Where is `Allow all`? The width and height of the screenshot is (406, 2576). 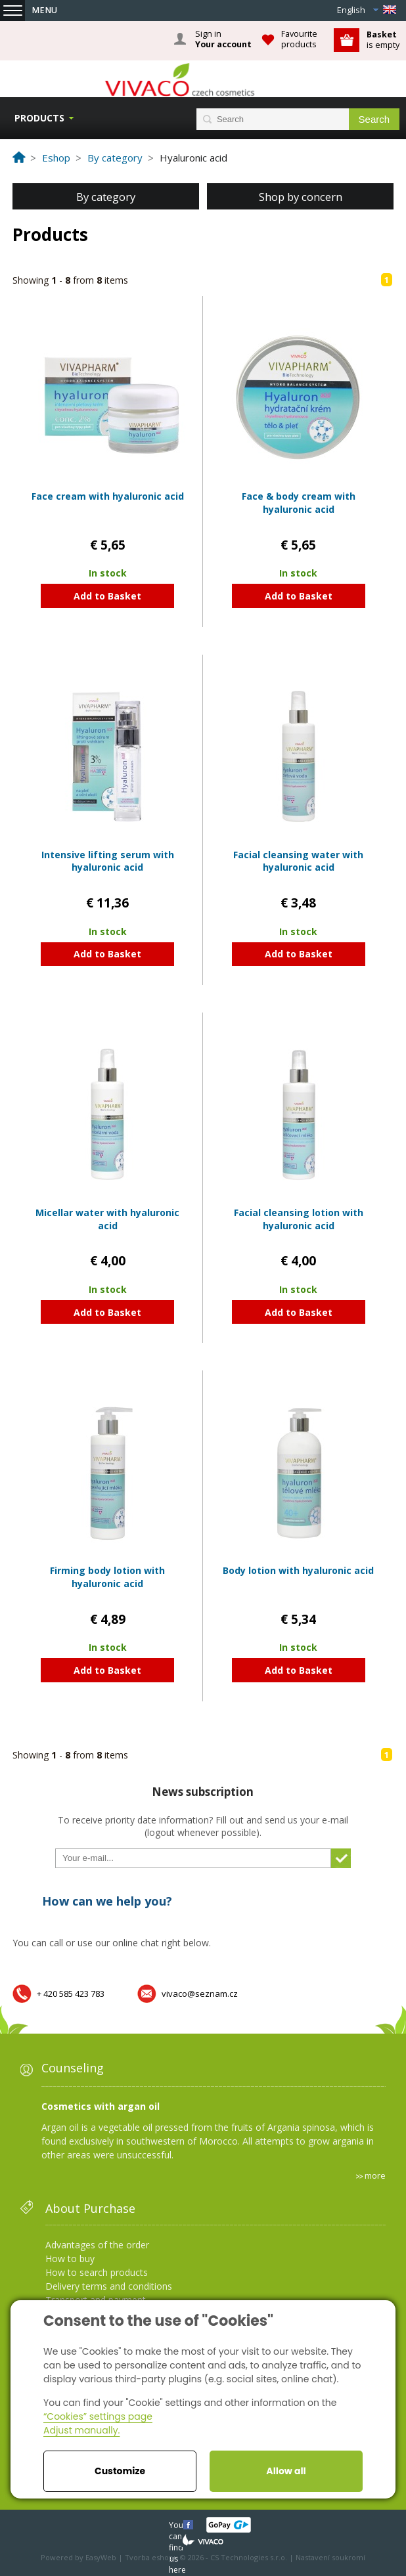 Allow all is located at coordinates (285, 2471).